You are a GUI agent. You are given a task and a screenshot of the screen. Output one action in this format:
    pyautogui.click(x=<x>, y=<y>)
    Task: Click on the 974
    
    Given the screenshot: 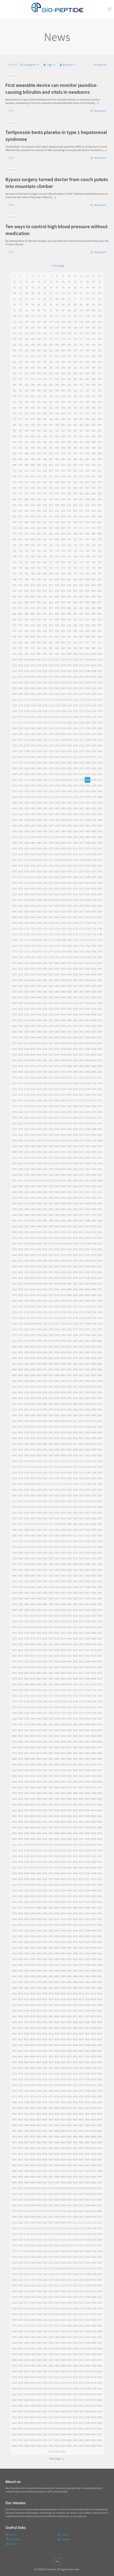 What is the action you would take?
    pyautogui.click(x=93, y=642)
    